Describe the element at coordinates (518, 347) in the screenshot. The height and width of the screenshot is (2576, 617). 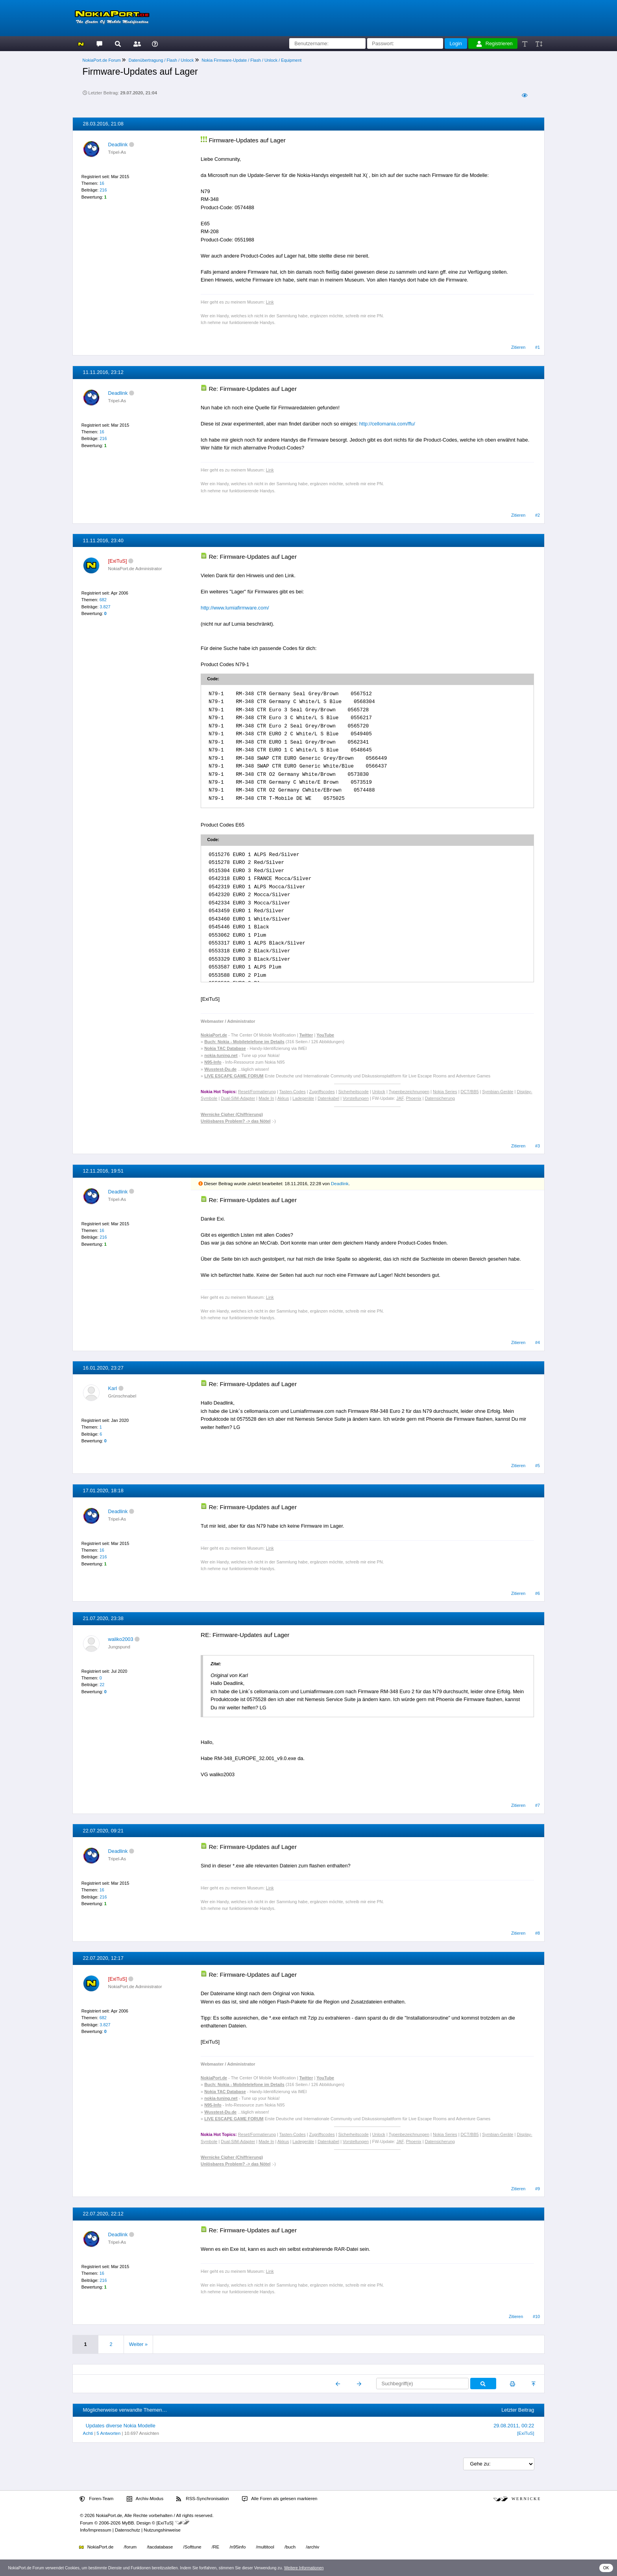
I see `Zitieren` at that location.